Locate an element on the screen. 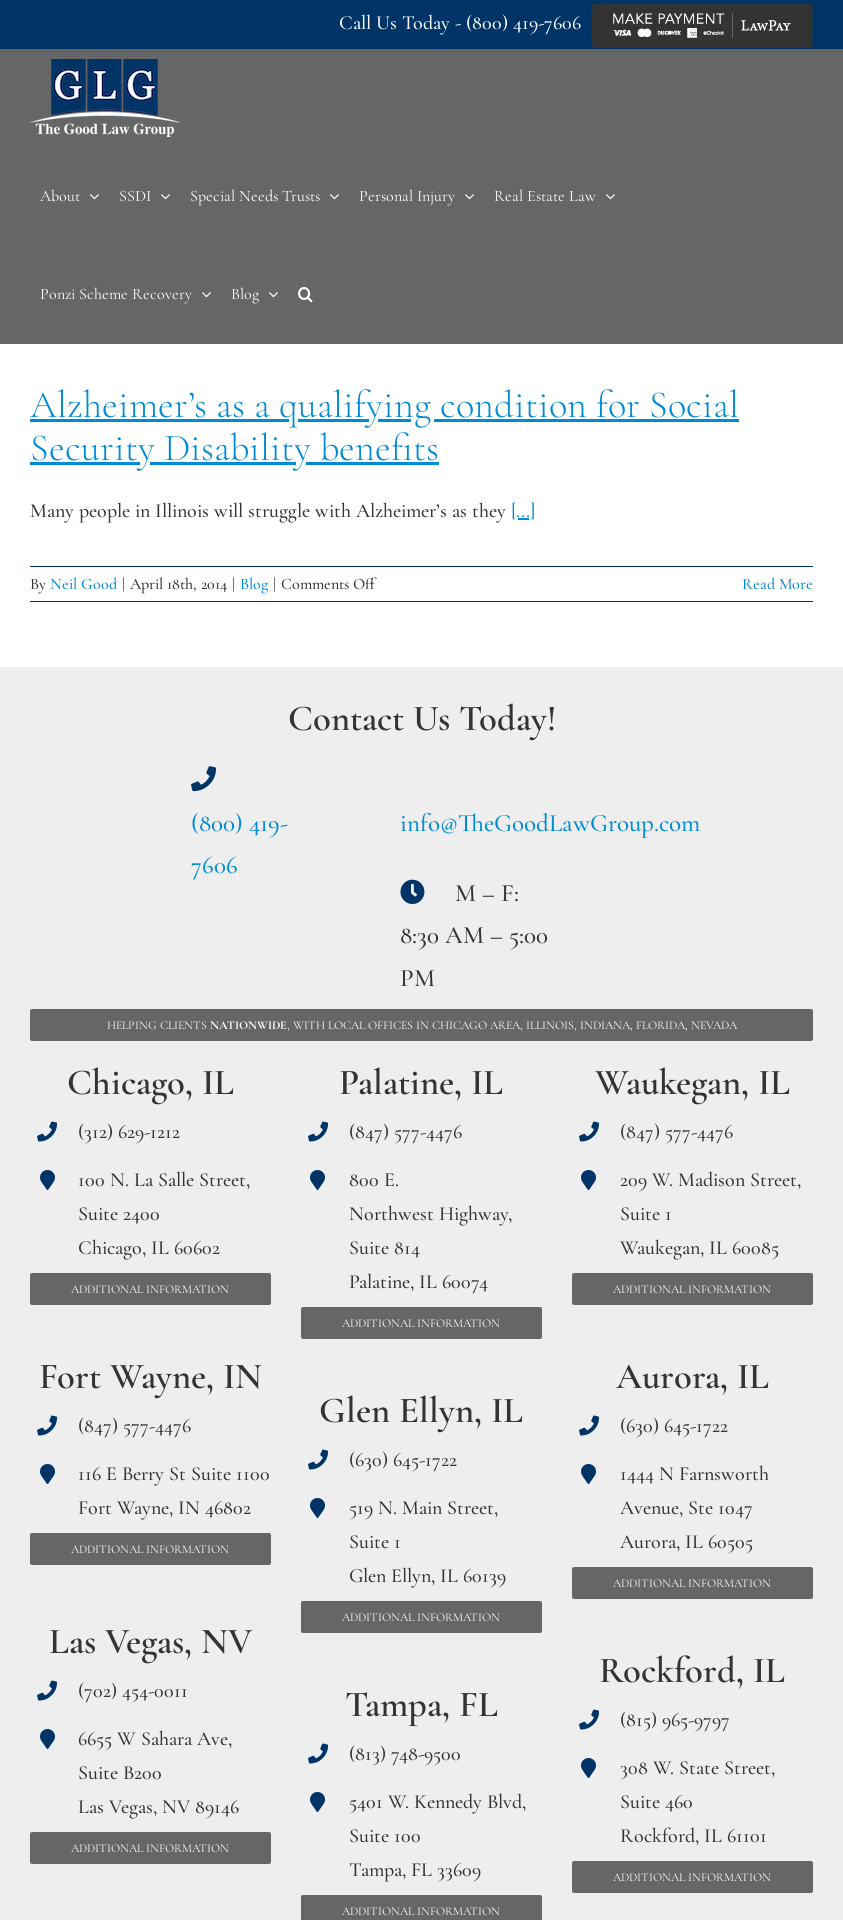 The image size is (843, 1920). Blog is located at coordinates (254, 584).